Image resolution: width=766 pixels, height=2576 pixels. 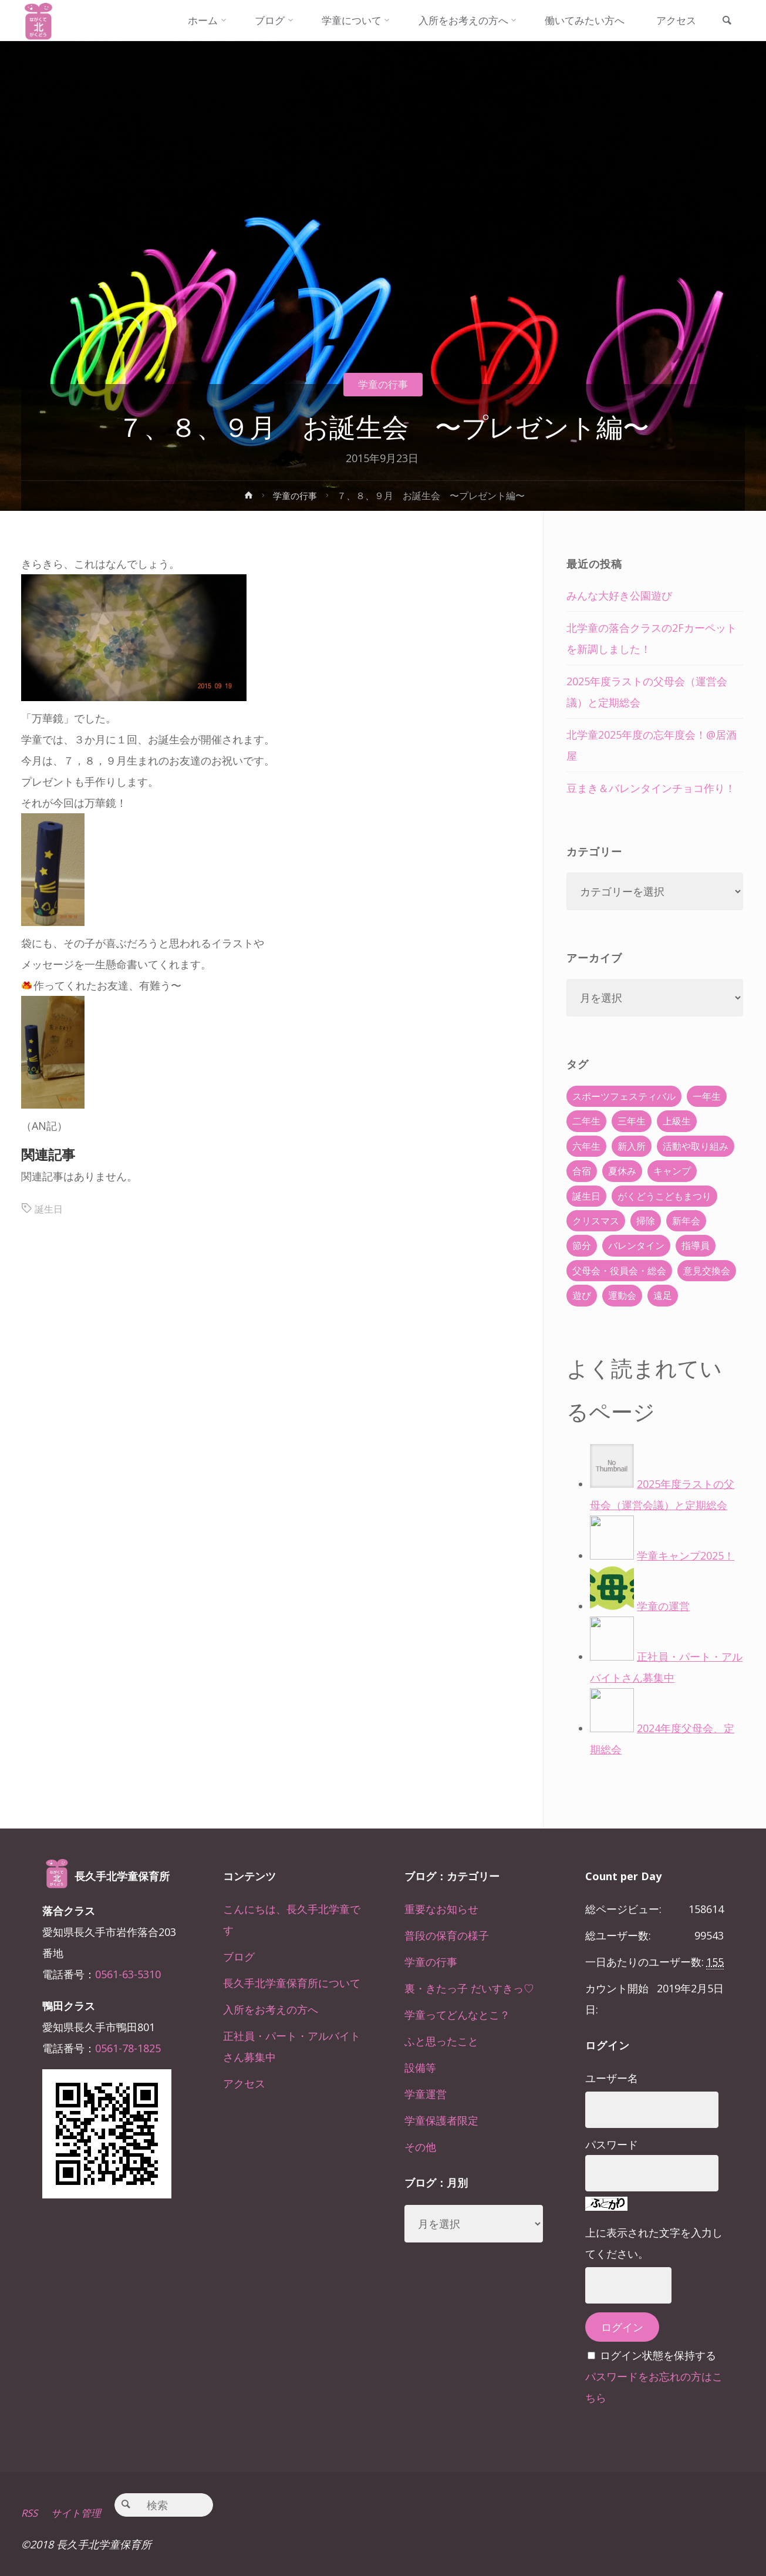 What do you see at coordinates (724, 21) in the screenshot?
I see `[link]` at bounding box center [724, 21].